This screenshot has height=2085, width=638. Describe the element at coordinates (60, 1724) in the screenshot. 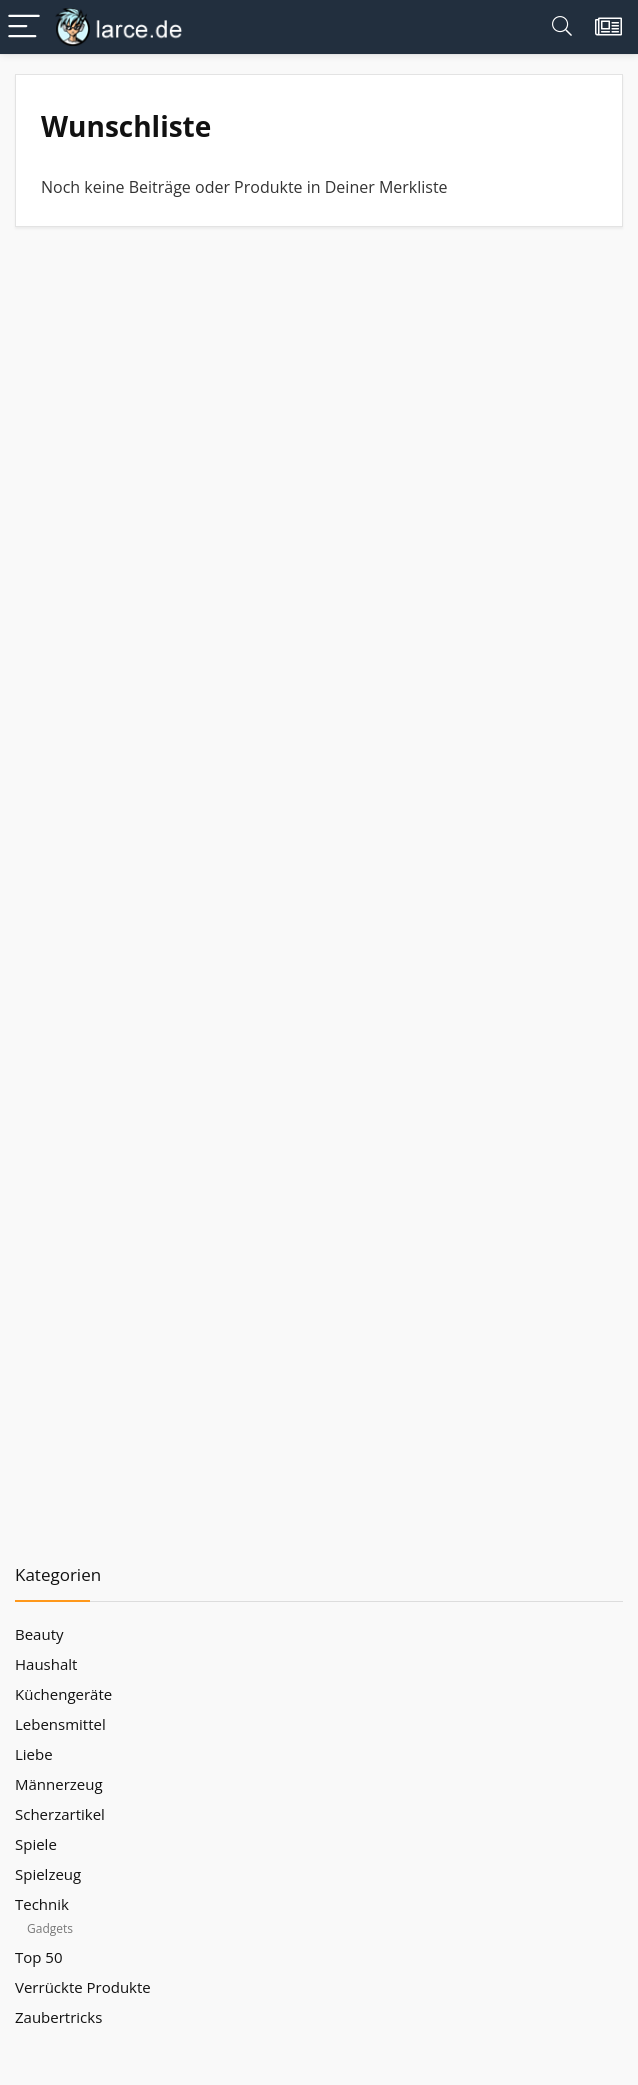

I see `Lebensmittel` at that location.